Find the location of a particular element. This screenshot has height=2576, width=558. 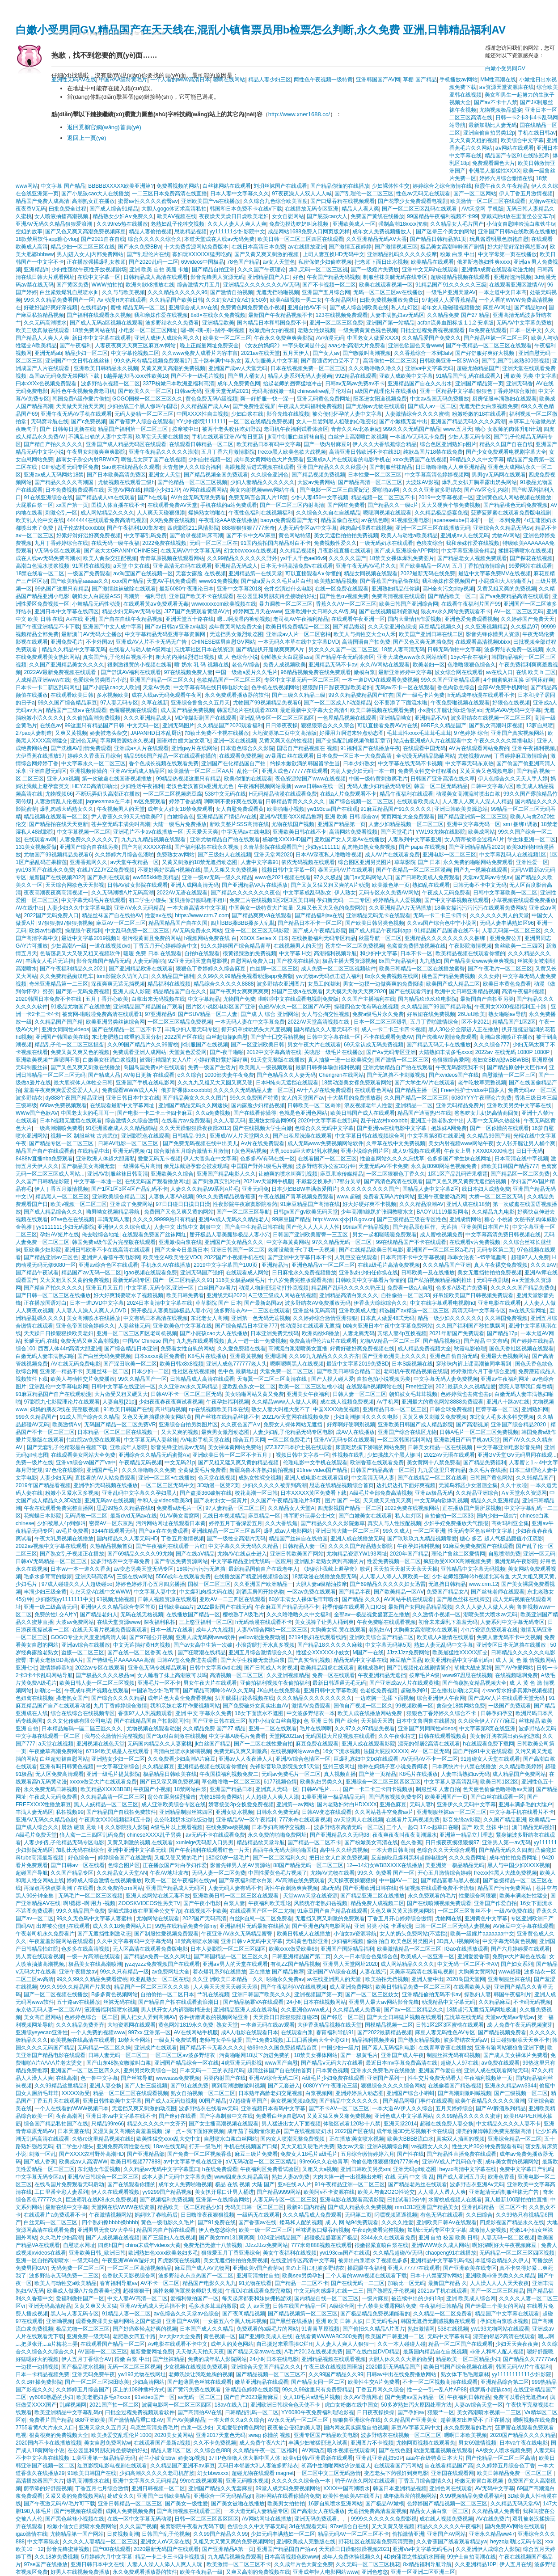

国产一区二区三区乱码在线观看 is located at coordinates (420, 209).